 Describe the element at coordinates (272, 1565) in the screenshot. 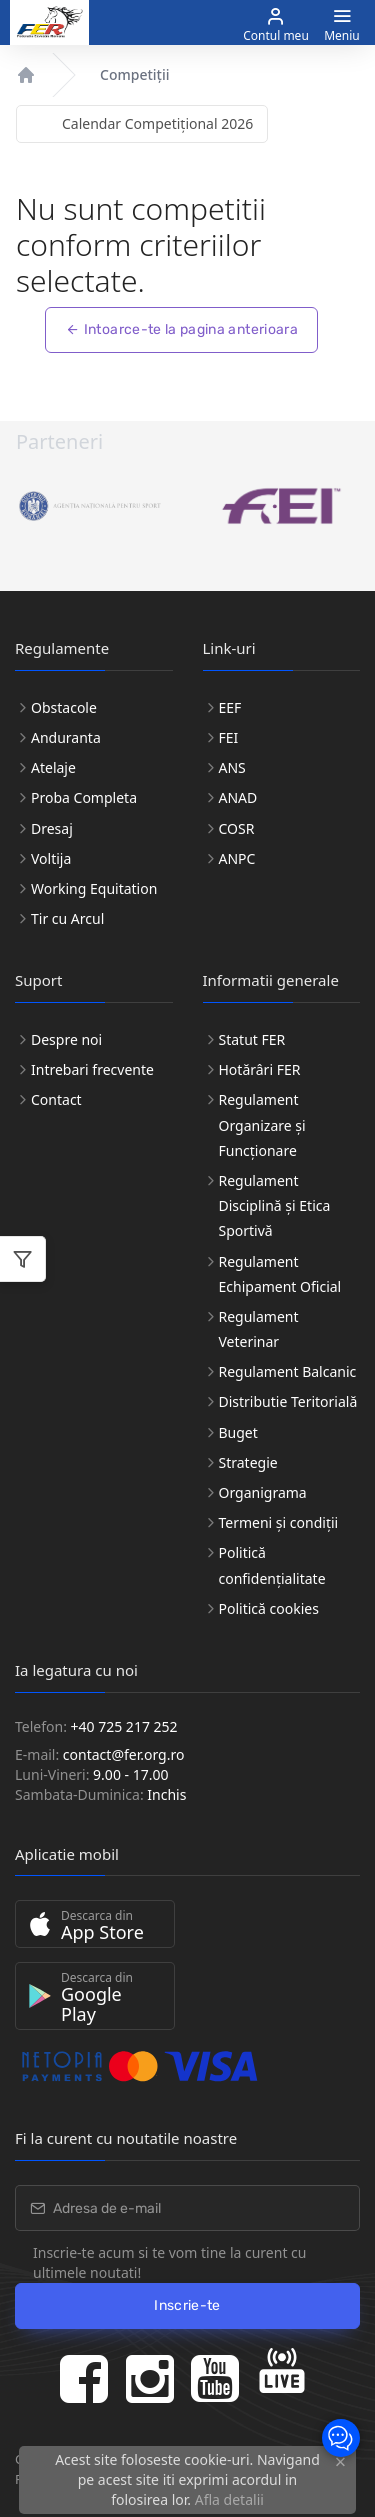

I see `Politică confidențialitate` at that location.